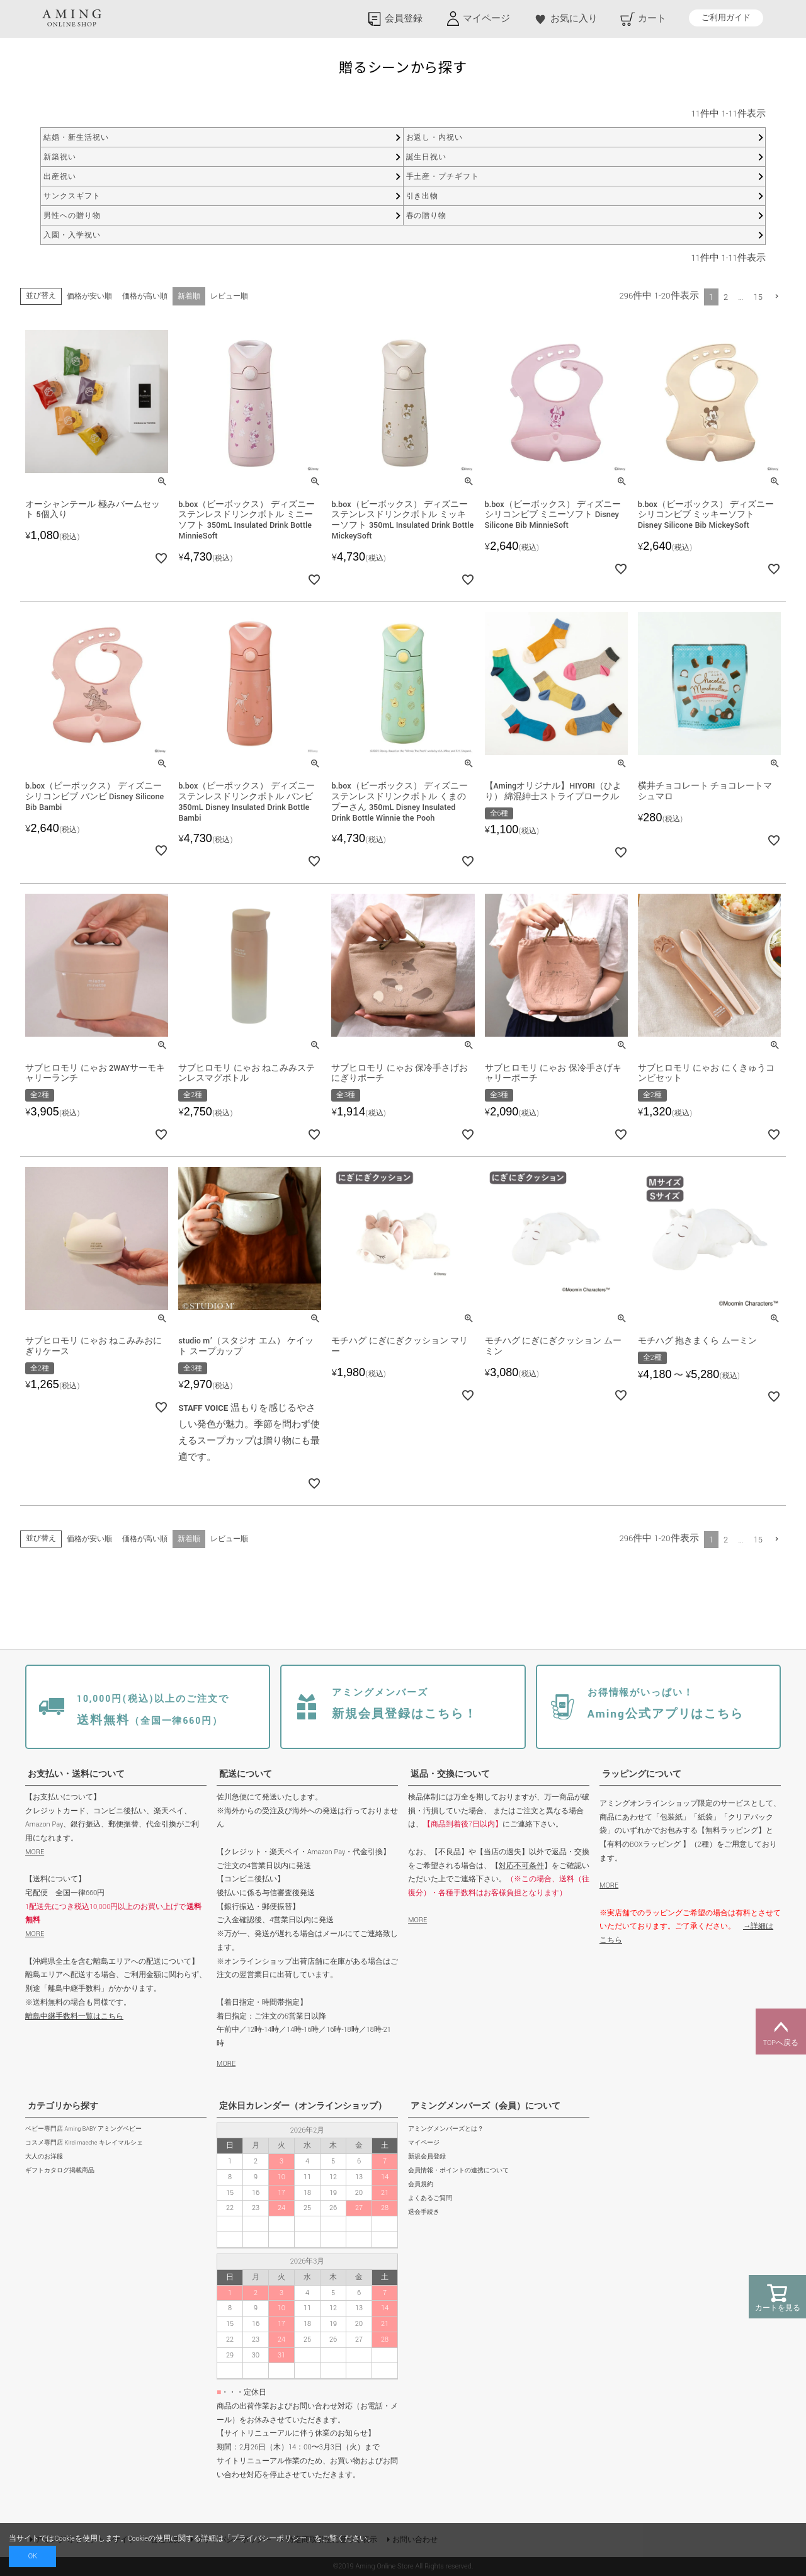 The width and height of the screenshot is (806, 2576). Describe the element at coordinates (34, 1852) in the screenshot. I see `MORE` at that location.